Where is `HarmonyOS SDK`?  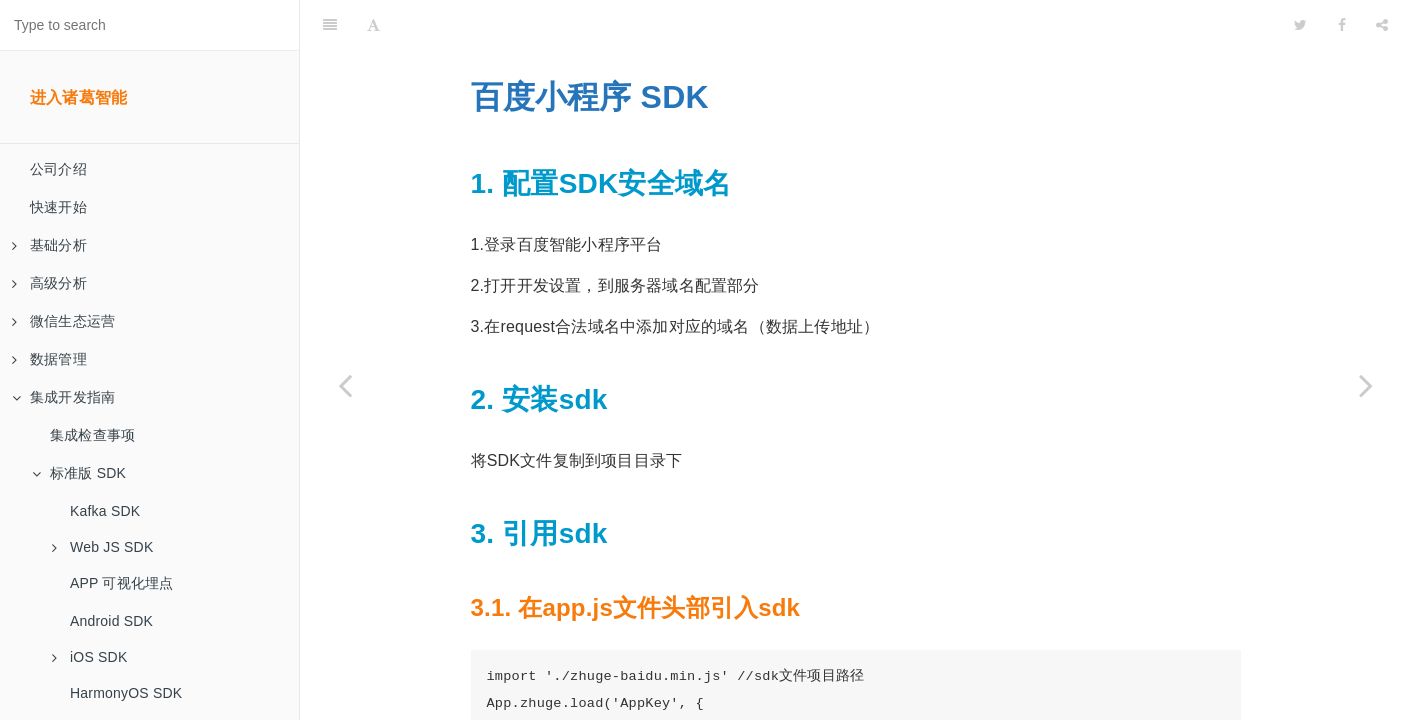
HarmonyOS SDK is located at coordinates (126, 693).